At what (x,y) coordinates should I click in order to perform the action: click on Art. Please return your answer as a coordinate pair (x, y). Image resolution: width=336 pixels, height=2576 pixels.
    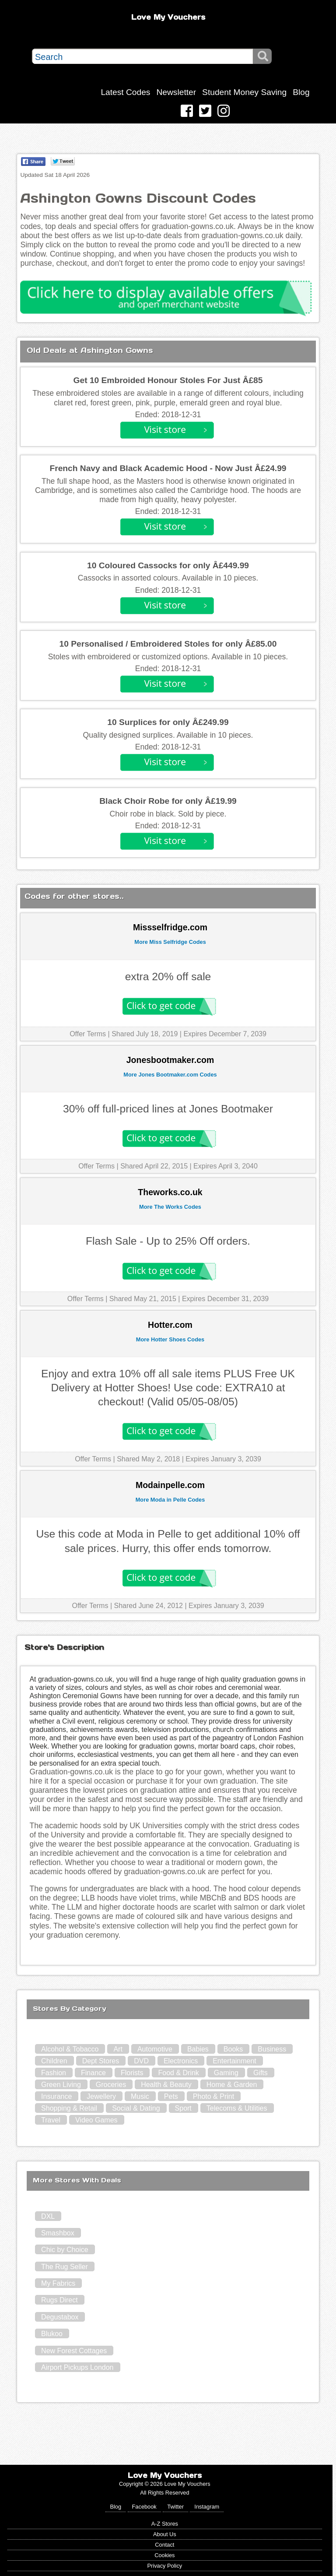
    Looking at the image, I should click on (117, 2049).